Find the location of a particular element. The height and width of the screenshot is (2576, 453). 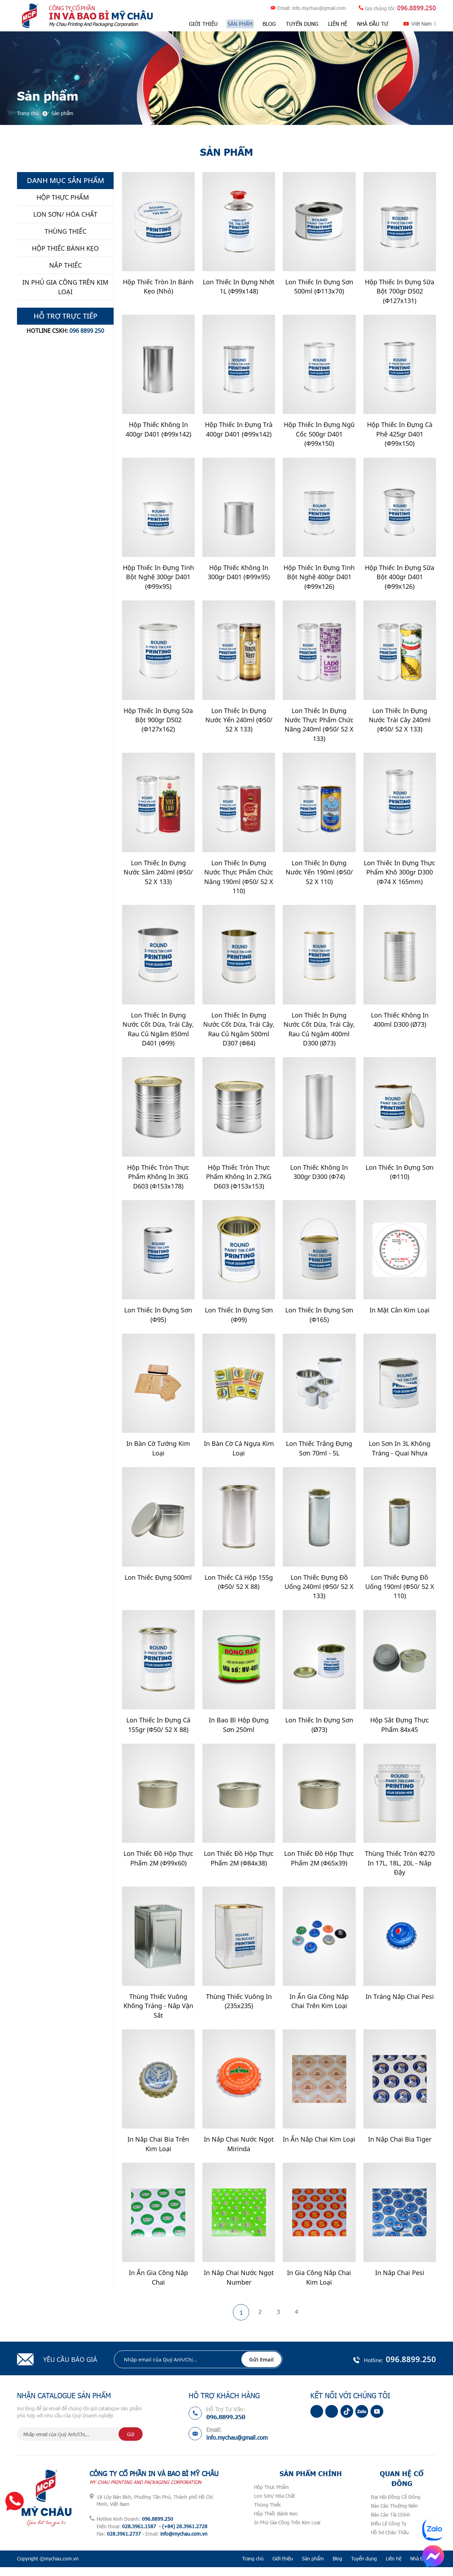

Lon thiếc in đựng thực phẩm khô 300gr D300 (Φ74 x 165mm) is located at coordinates (399, 875).